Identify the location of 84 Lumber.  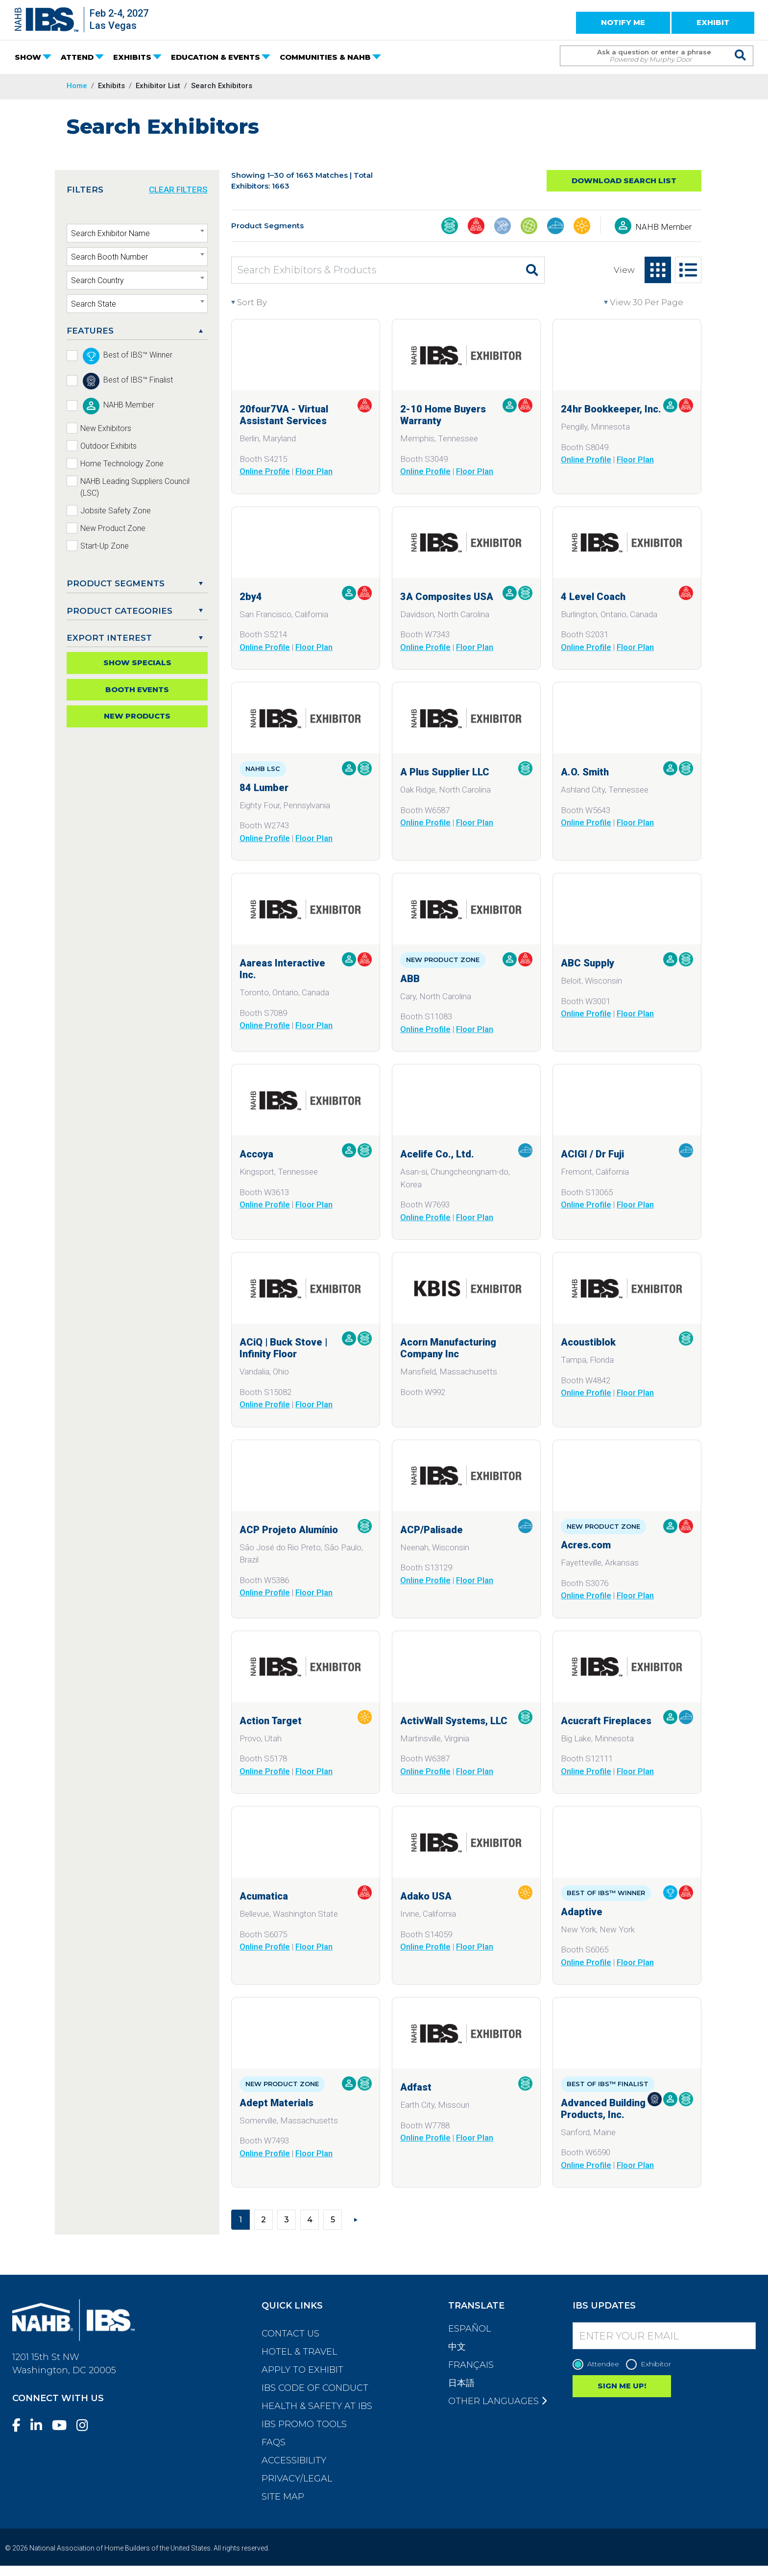
(264, 788).